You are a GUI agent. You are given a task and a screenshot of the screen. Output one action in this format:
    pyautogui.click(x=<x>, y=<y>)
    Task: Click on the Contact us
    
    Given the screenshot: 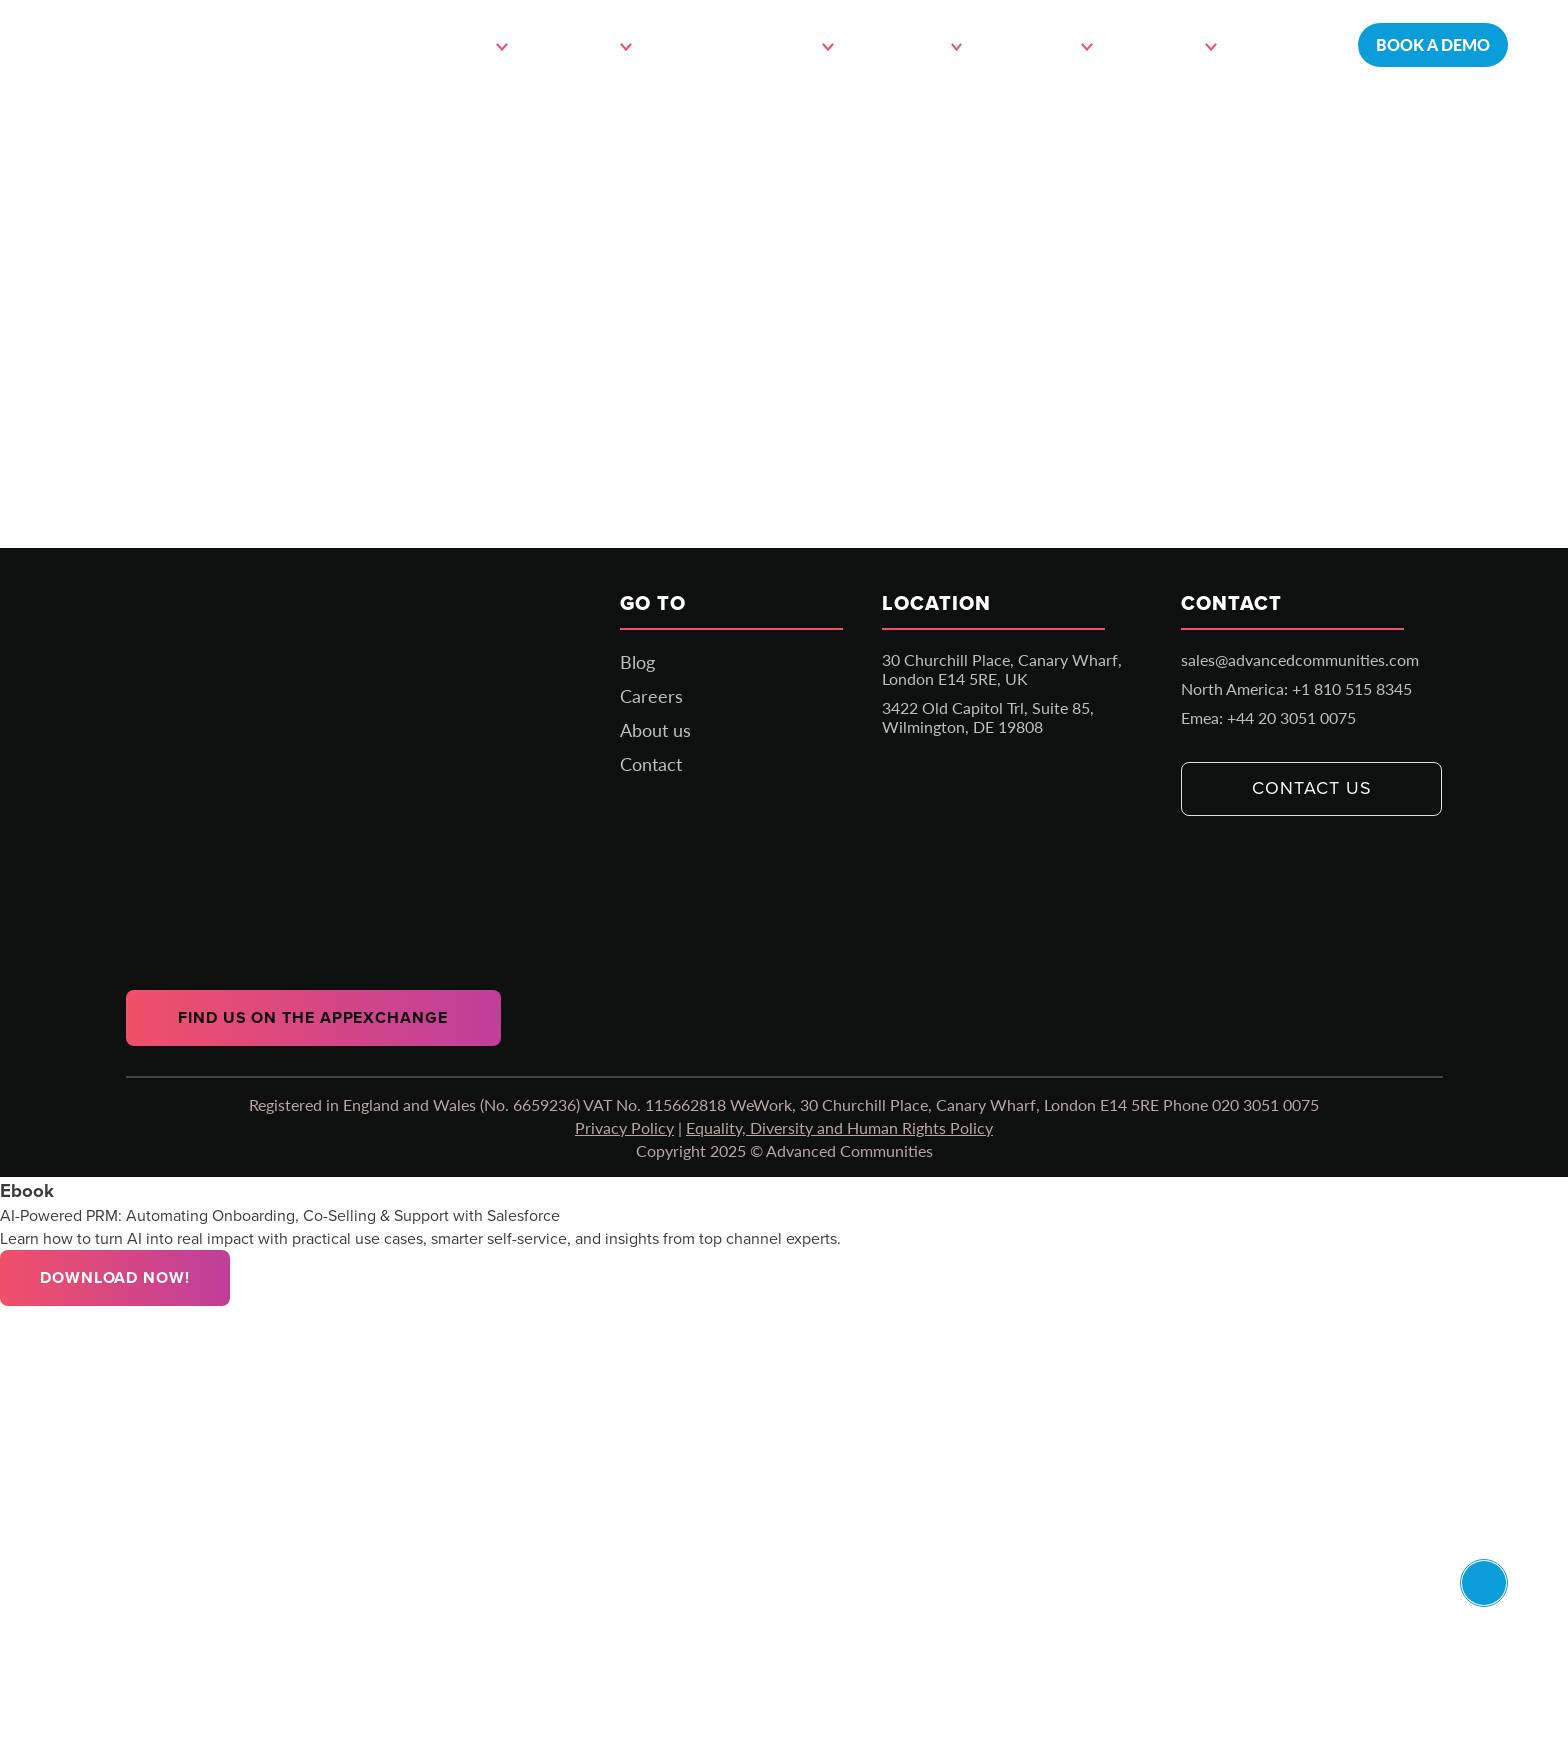 What is the action you would take?
    pyautogui.click(x=1311, y=788)
    